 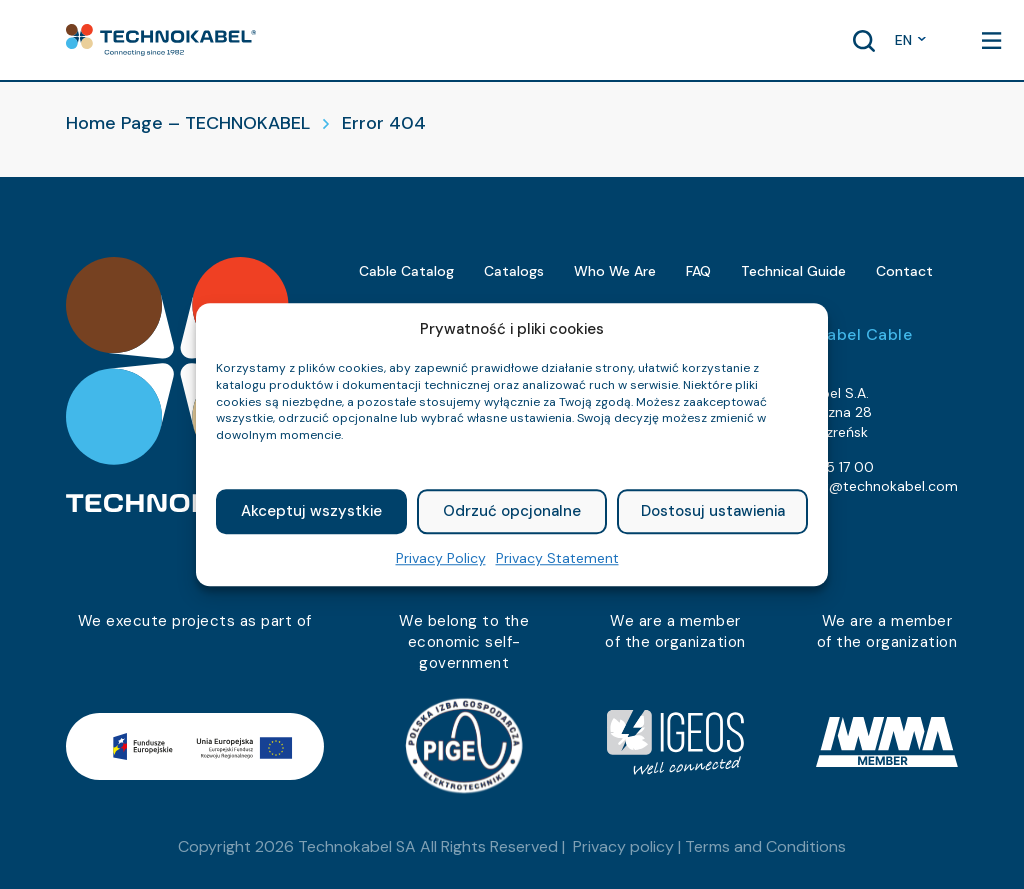 What do you see at coordinates (512, 512) in the screenshot?
I see `Odrzuć opcjonalne` at bounding box center [512, 512].